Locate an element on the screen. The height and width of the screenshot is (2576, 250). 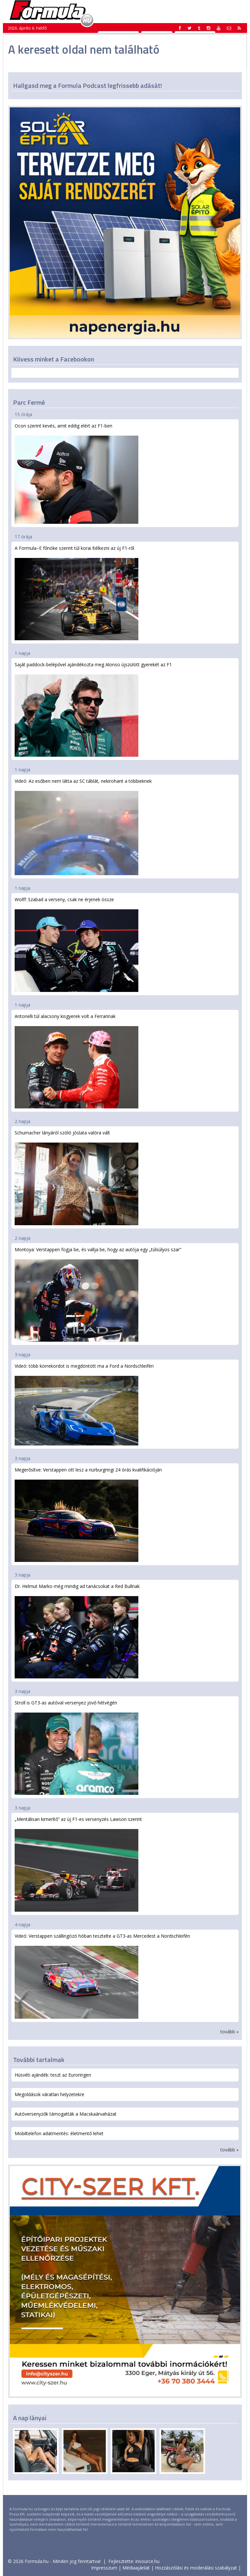
Megerősítve: Verstappen ott lesz a nürburgringi 24 órás kvalifikációján is located at coordinates (88, 1514).